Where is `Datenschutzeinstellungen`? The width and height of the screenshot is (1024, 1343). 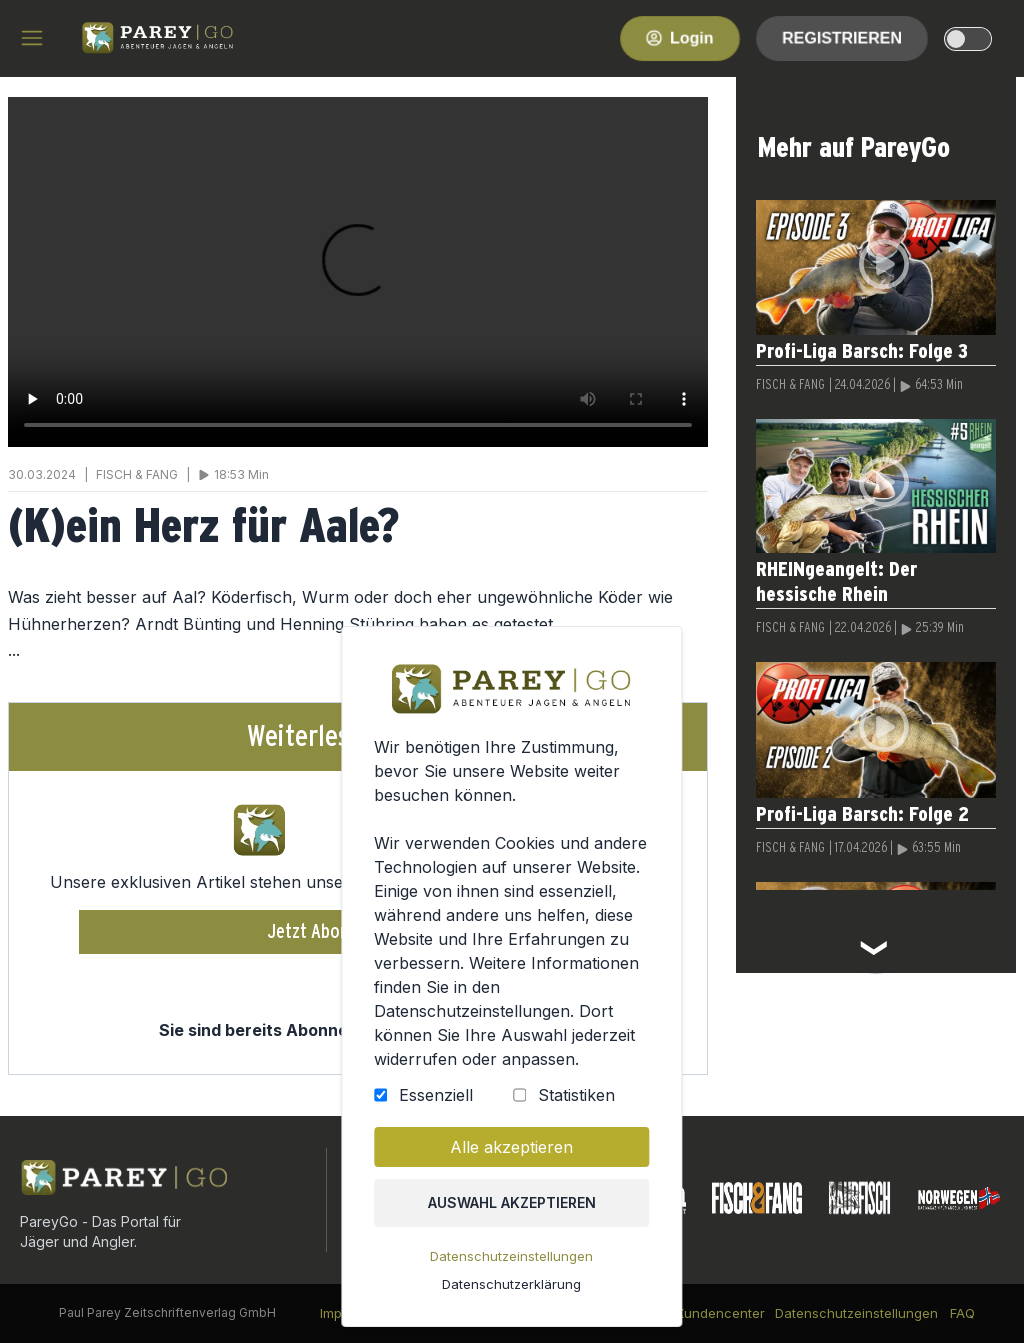 Datenschutzeinstellungen is located at coordinates (511, 1256).